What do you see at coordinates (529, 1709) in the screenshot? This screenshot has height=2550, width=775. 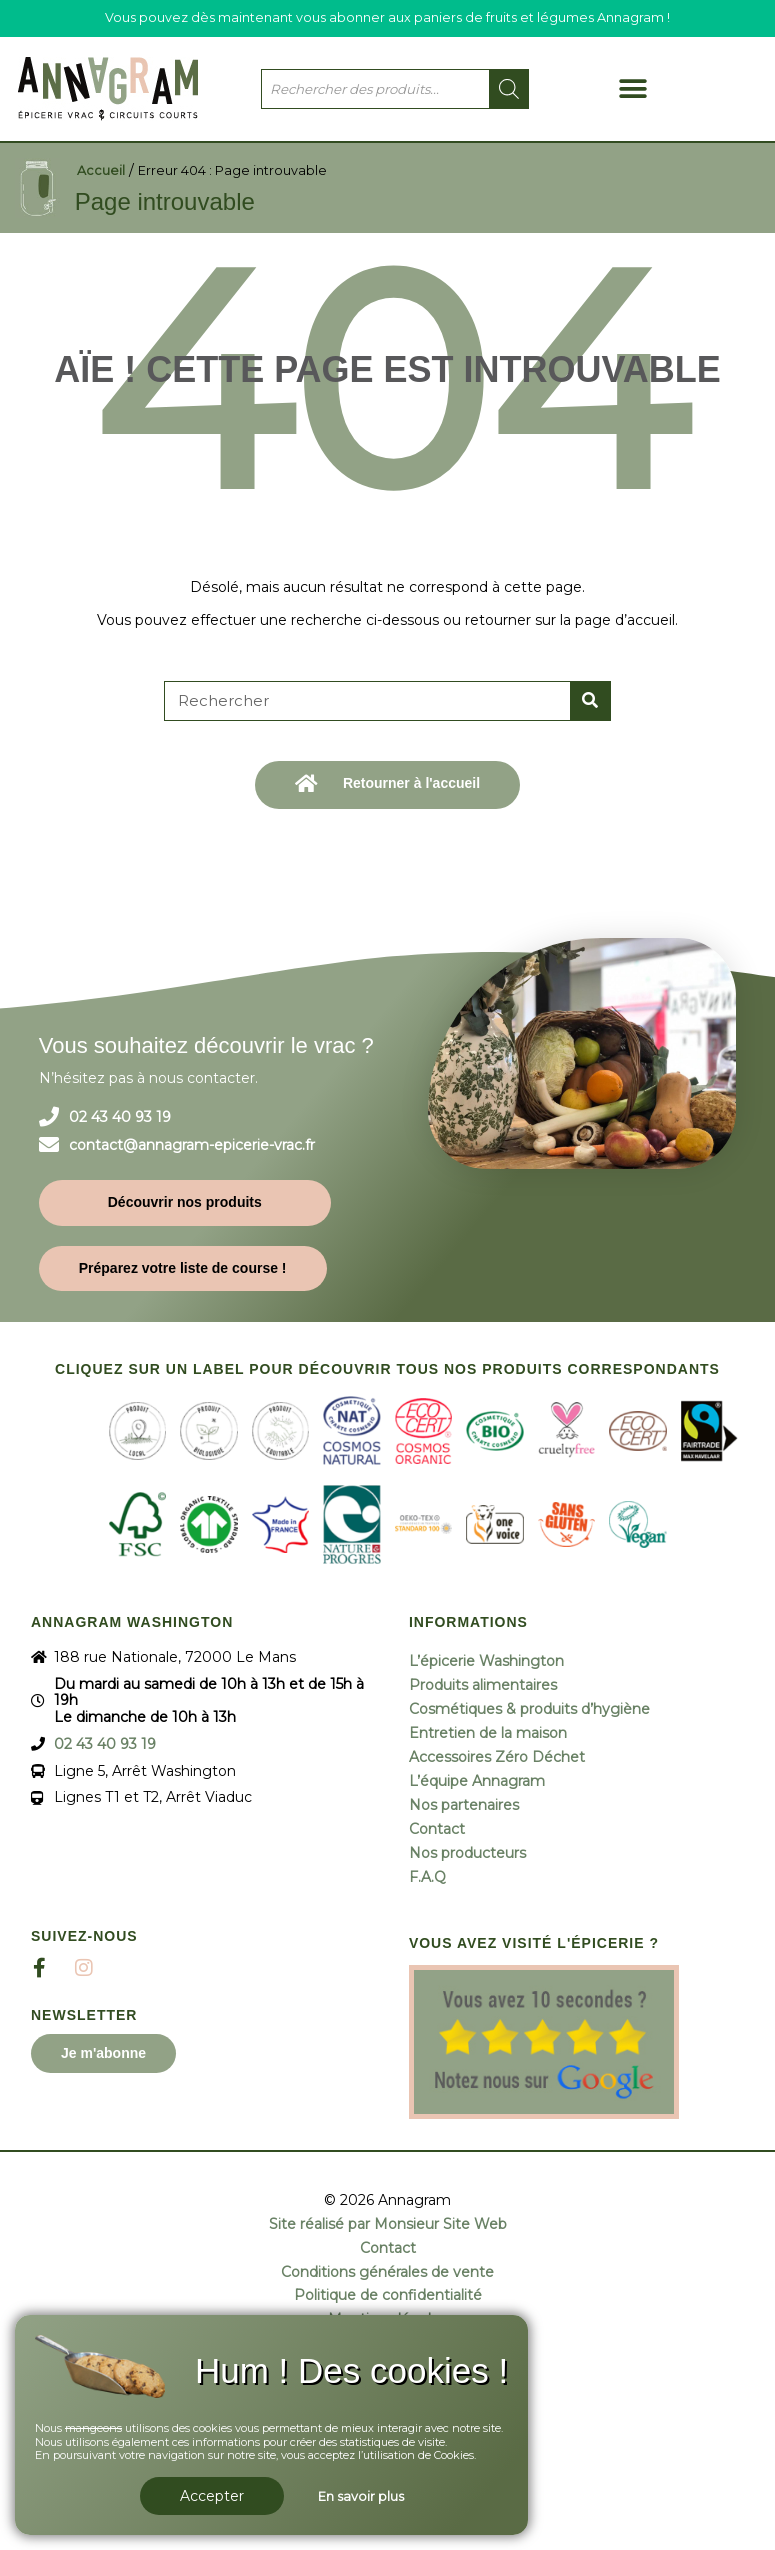 I see `Cosmétiques & produits d’hygiène` at bounding box center [529, 1709].